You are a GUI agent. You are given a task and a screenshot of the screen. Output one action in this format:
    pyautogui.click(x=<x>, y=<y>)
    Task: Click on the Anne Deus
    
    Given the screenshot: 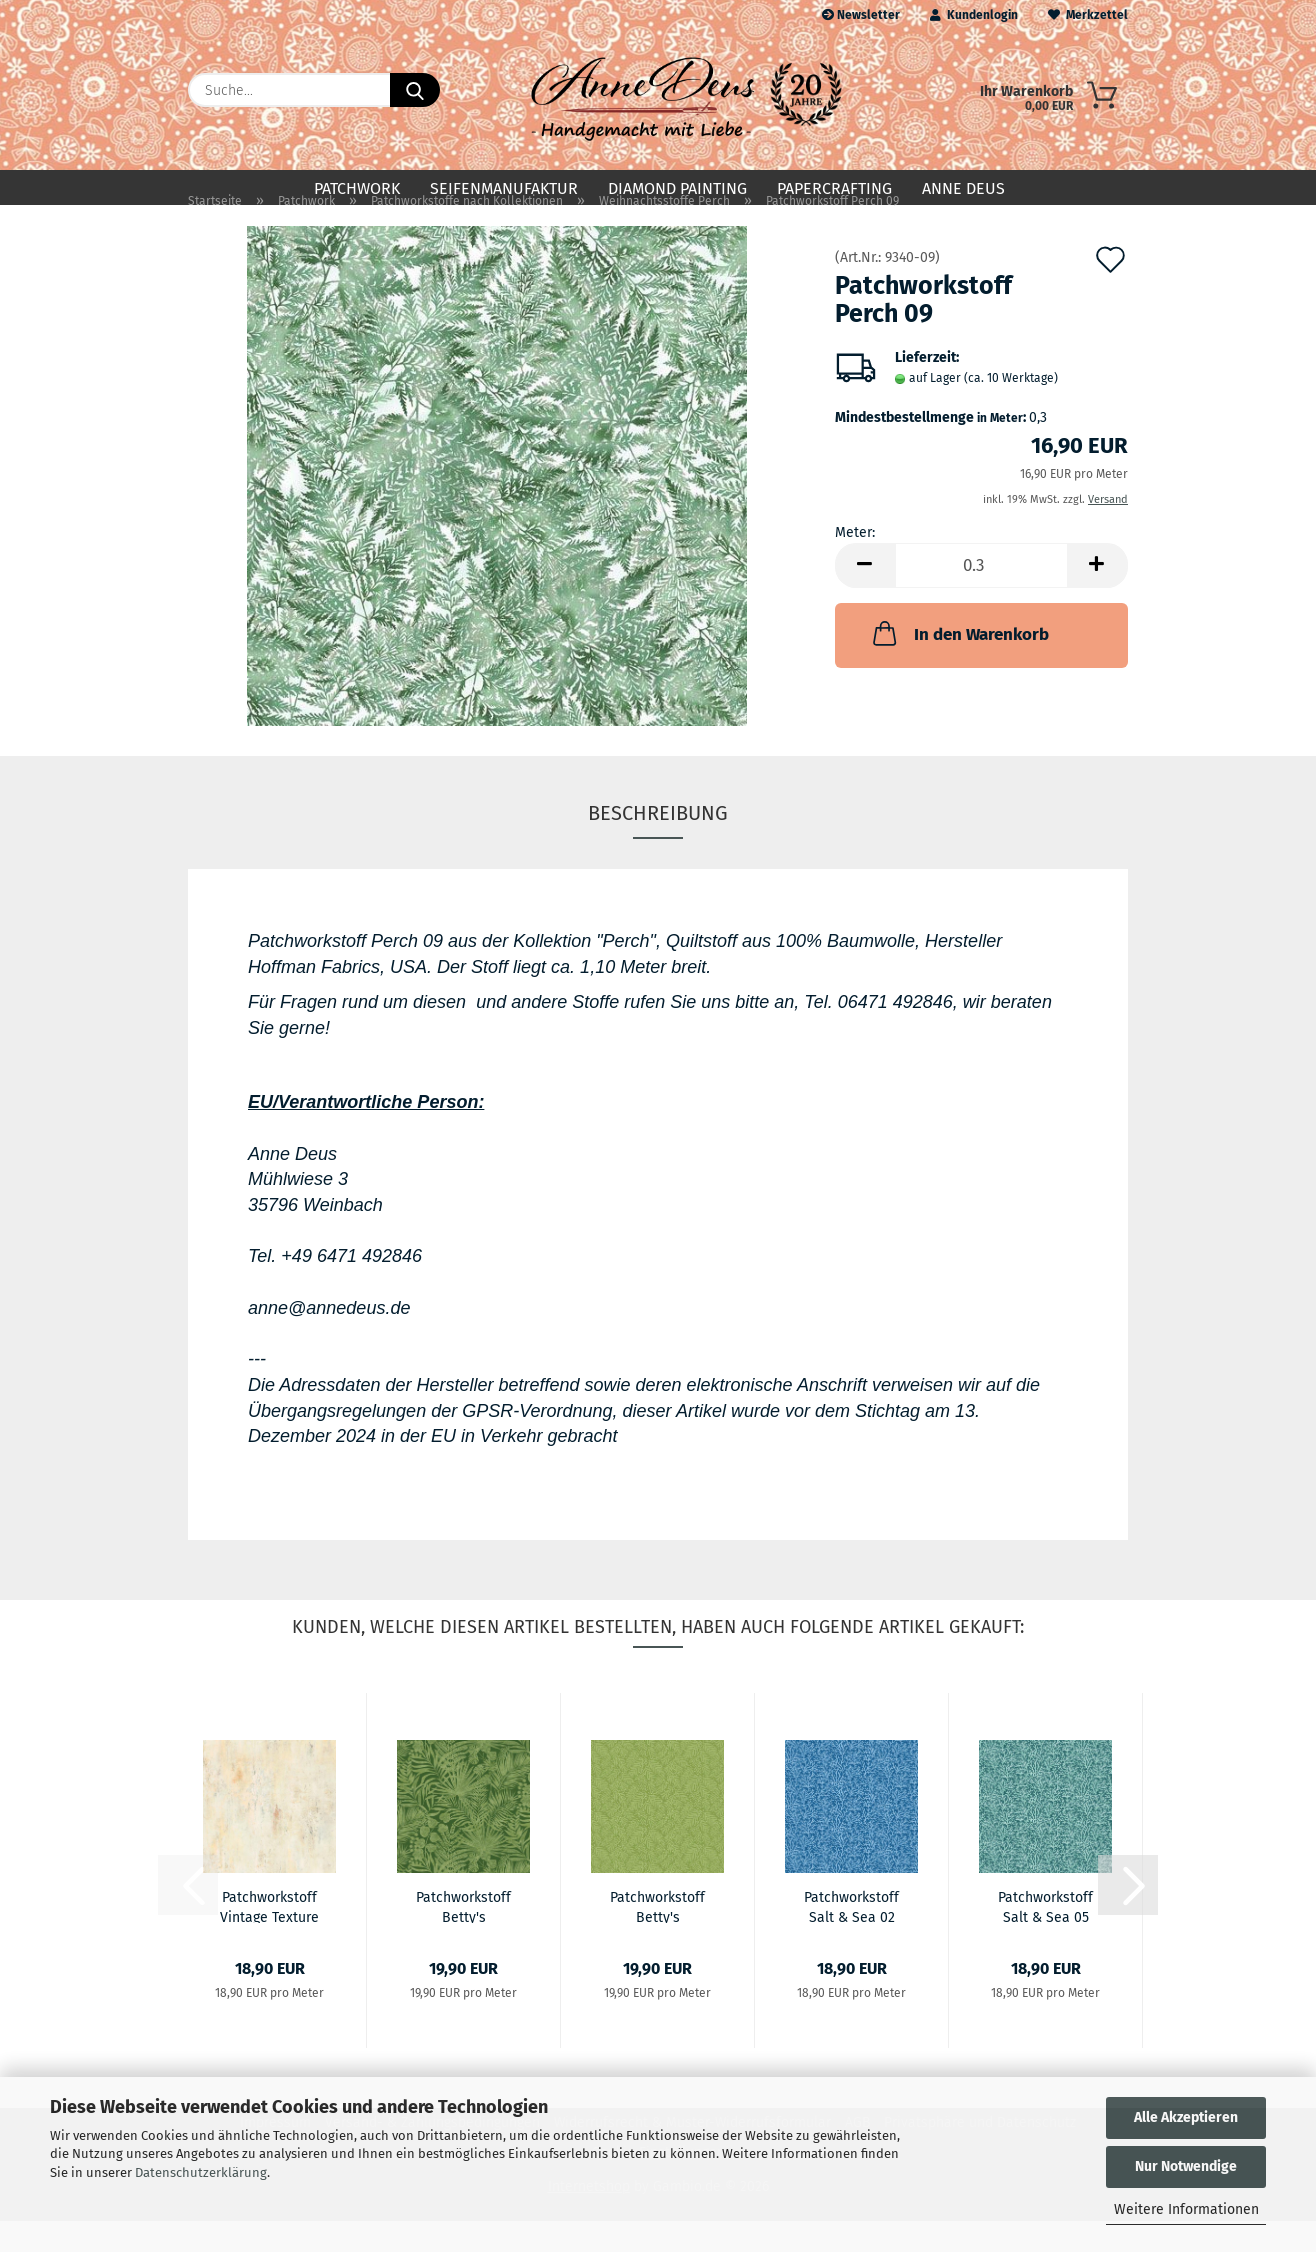 What is the action you would take?
    pyautogui.click(x=963, y=188)
    